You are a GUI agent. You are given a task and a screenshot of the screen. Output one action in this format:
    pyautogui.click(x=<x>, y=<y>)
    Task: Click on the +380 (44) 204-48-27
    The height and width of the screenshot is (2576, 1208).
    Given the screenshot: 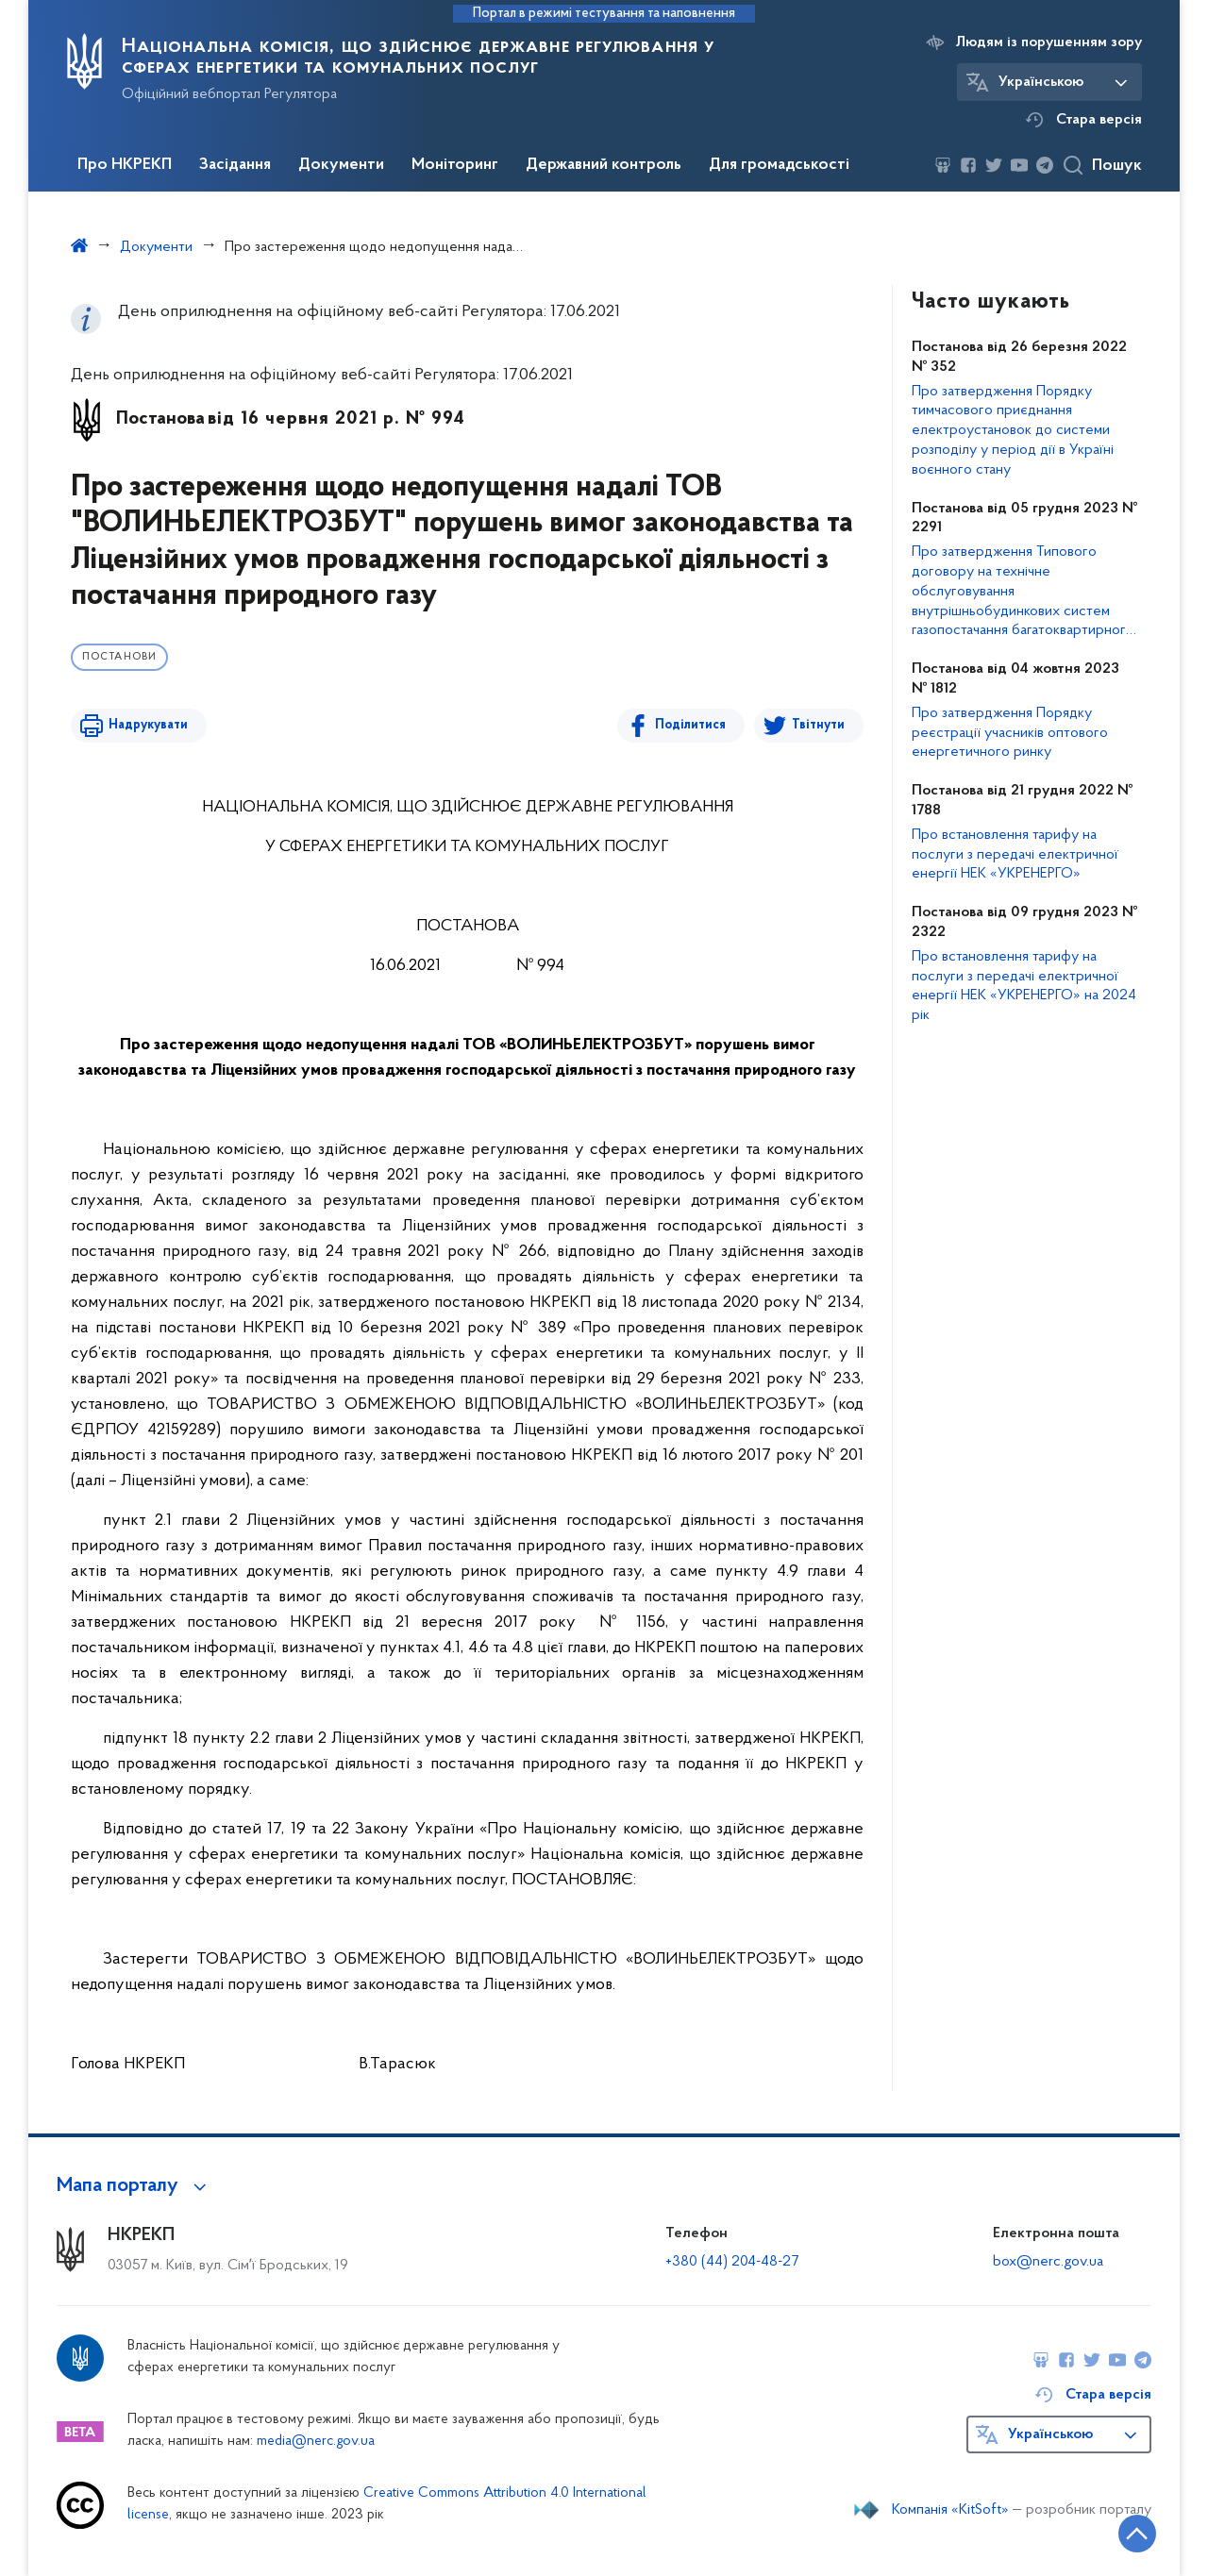 What is the action you would take?
    pyautogui.click(x=731, y=2261)
    